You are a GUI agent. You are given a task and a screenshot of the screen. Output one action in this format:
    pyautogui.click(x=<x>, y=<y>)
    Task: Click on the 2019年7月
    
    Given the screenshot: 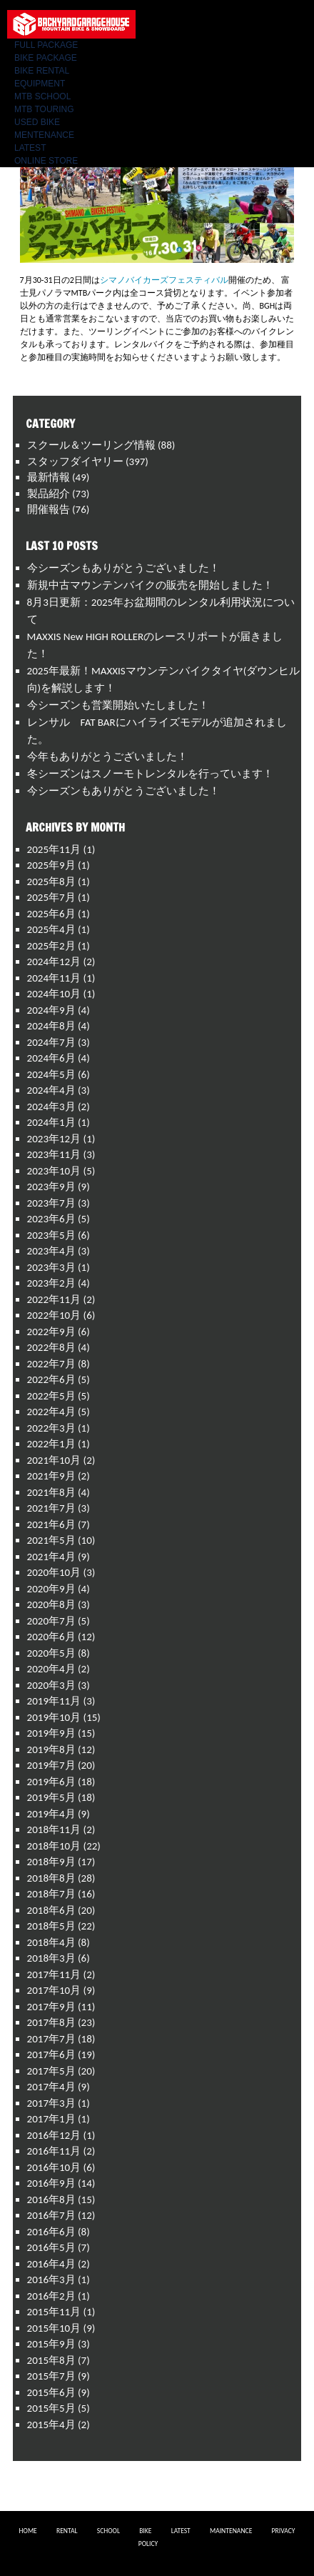 What is the action you would take?
    pyautogui.click(x=51, y=1765)
    